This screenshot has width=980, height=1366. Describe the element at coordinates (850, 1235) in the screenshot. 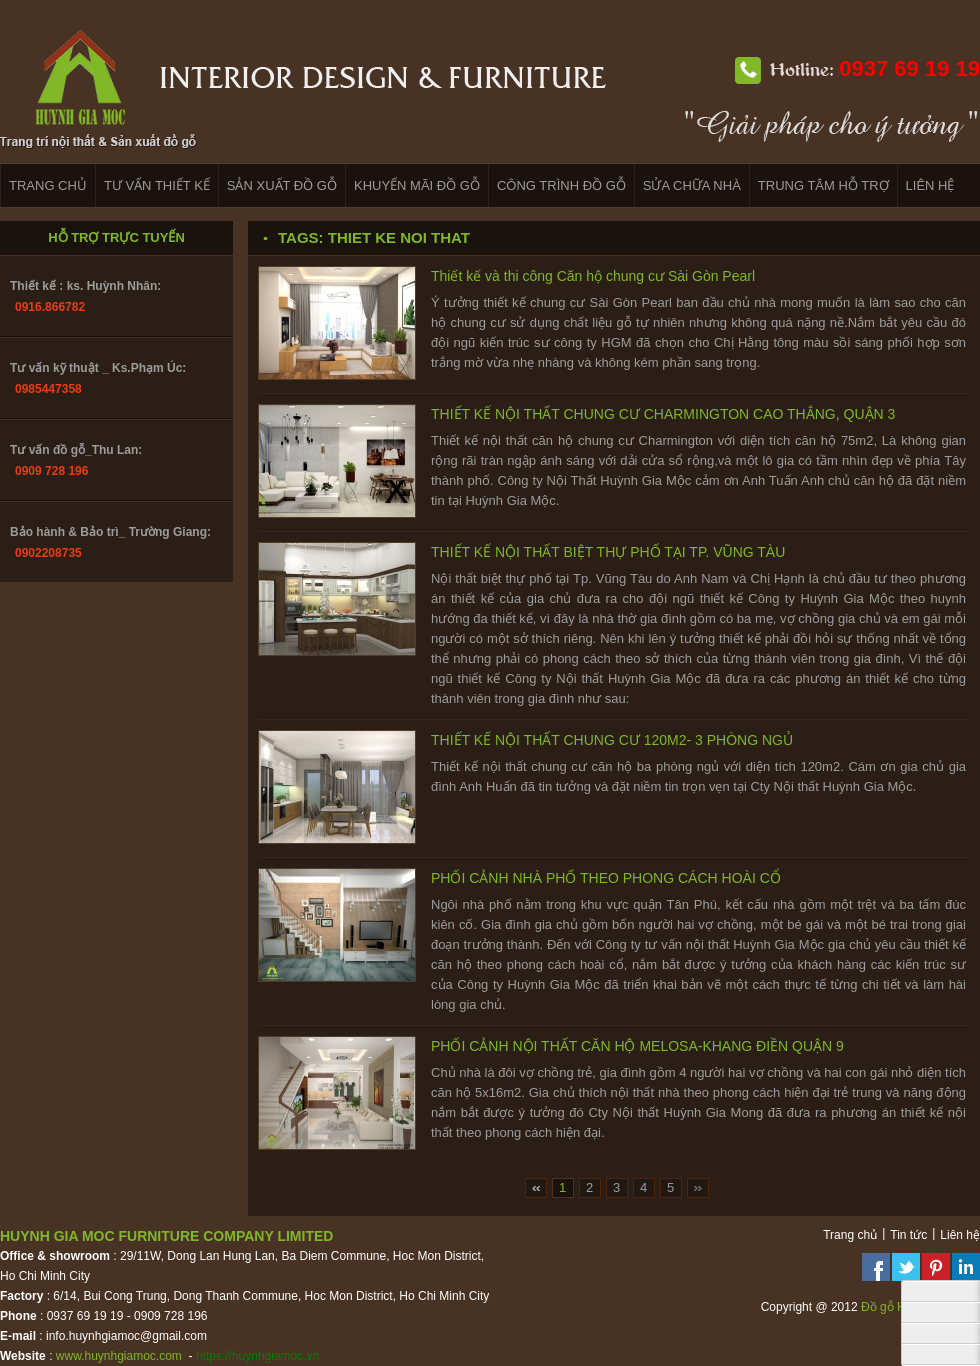

I see `Trang chủ` at that location.